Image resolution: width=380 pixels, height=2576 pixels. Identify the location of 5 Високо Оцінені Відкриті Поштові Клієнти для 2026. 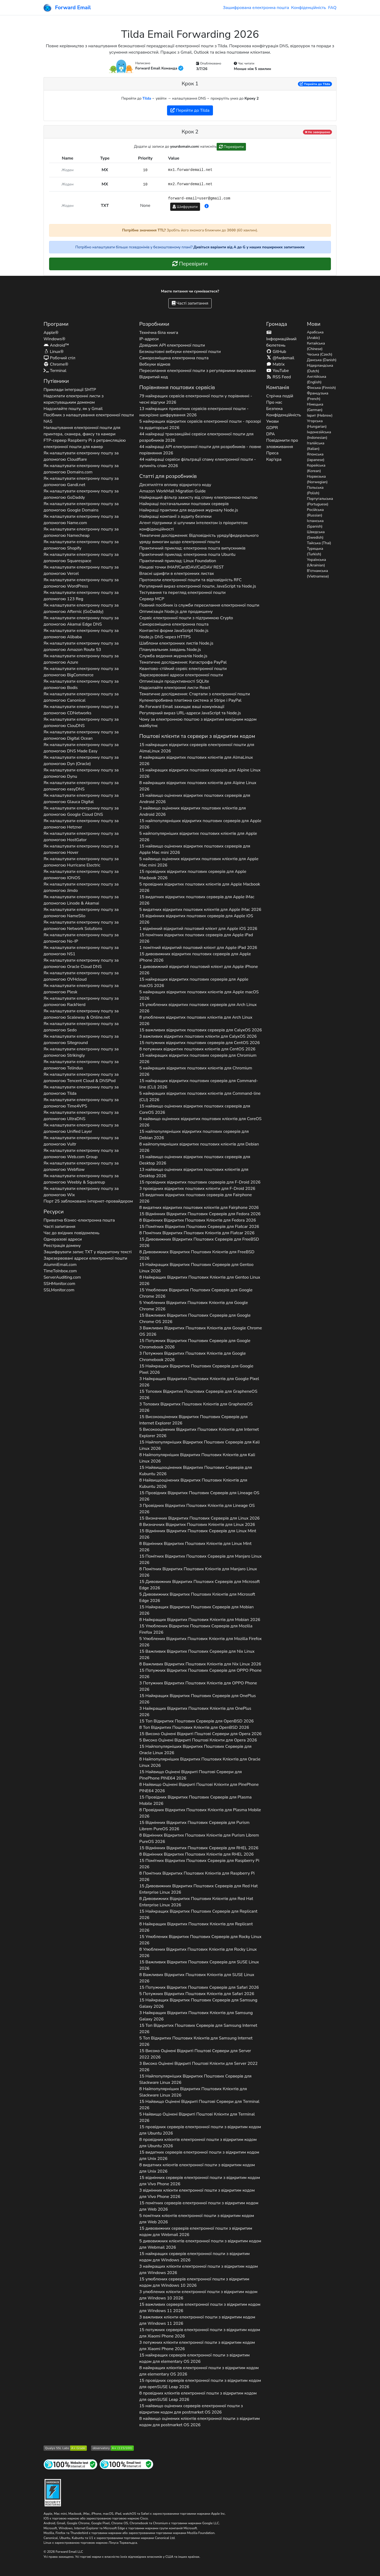
(198, 1740).